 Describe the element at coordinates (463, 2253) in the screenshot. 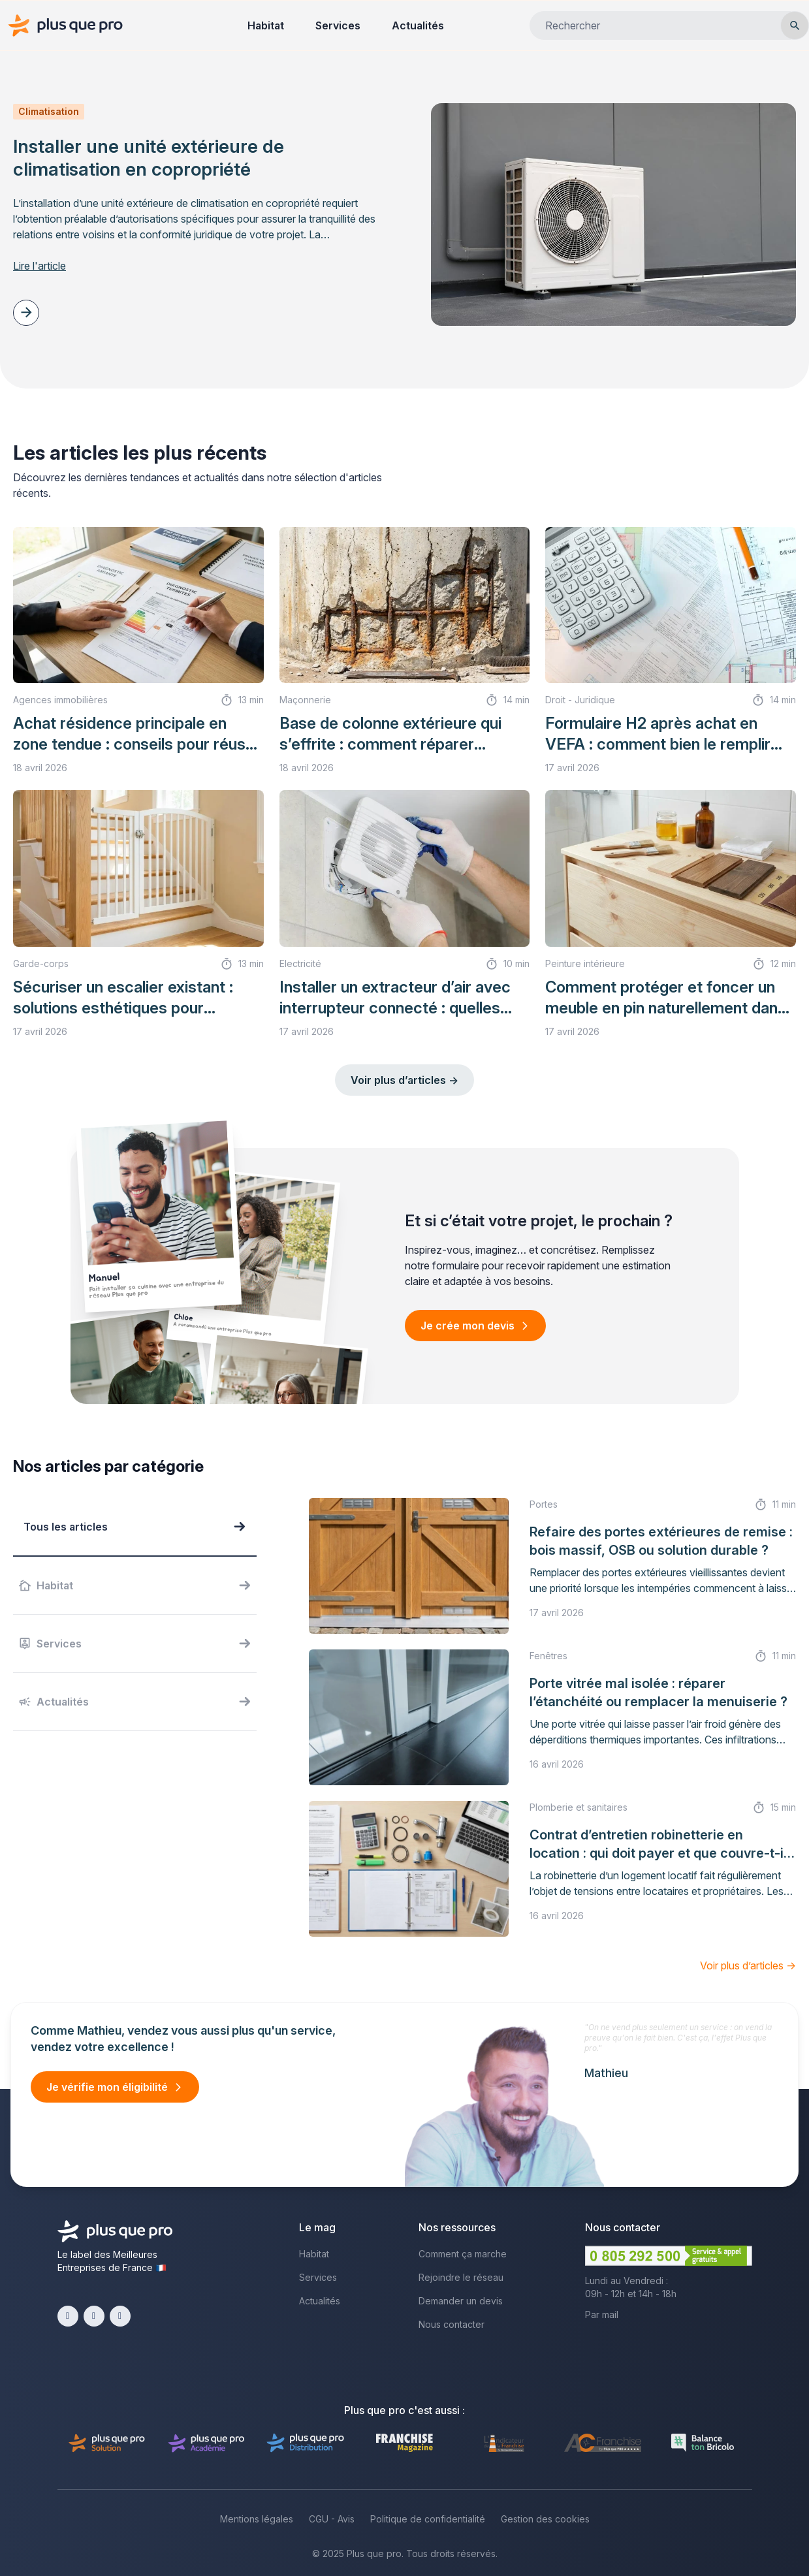

I see `Comment ça marche` at that location.